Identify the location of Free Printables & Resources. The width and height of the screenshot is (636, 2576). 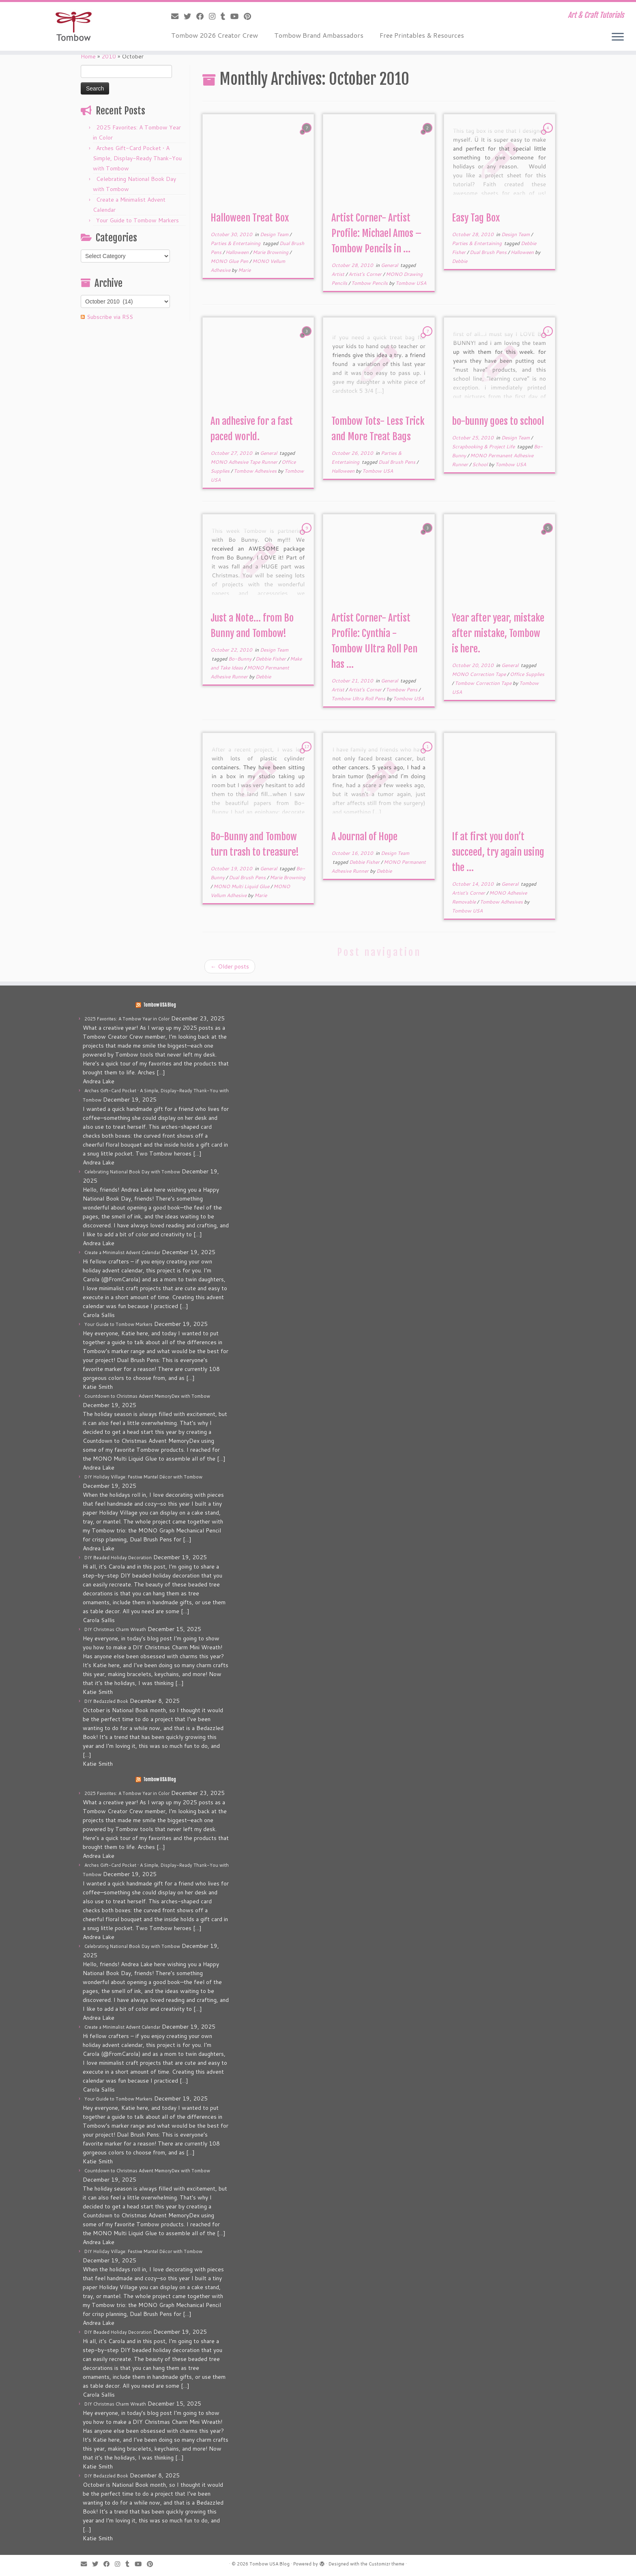
(422, 35).